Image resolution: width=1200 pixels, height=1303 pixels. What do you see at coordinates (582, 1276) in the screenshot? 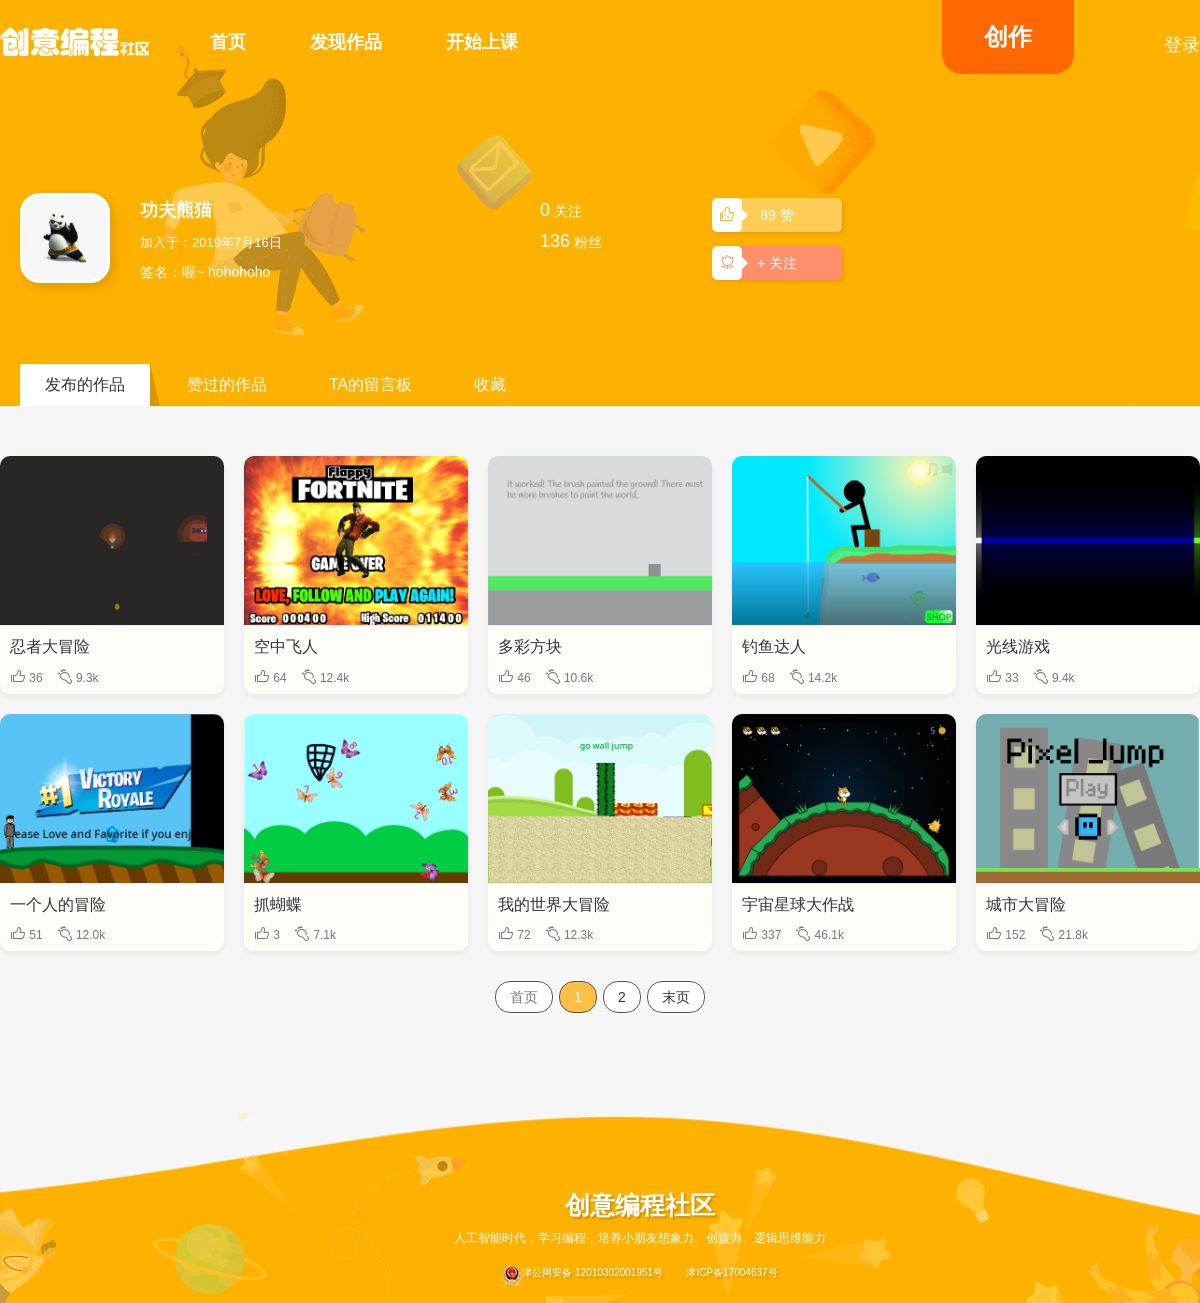
I see `津公网安备 12010302001951号` at bounding box center [582, 1276].